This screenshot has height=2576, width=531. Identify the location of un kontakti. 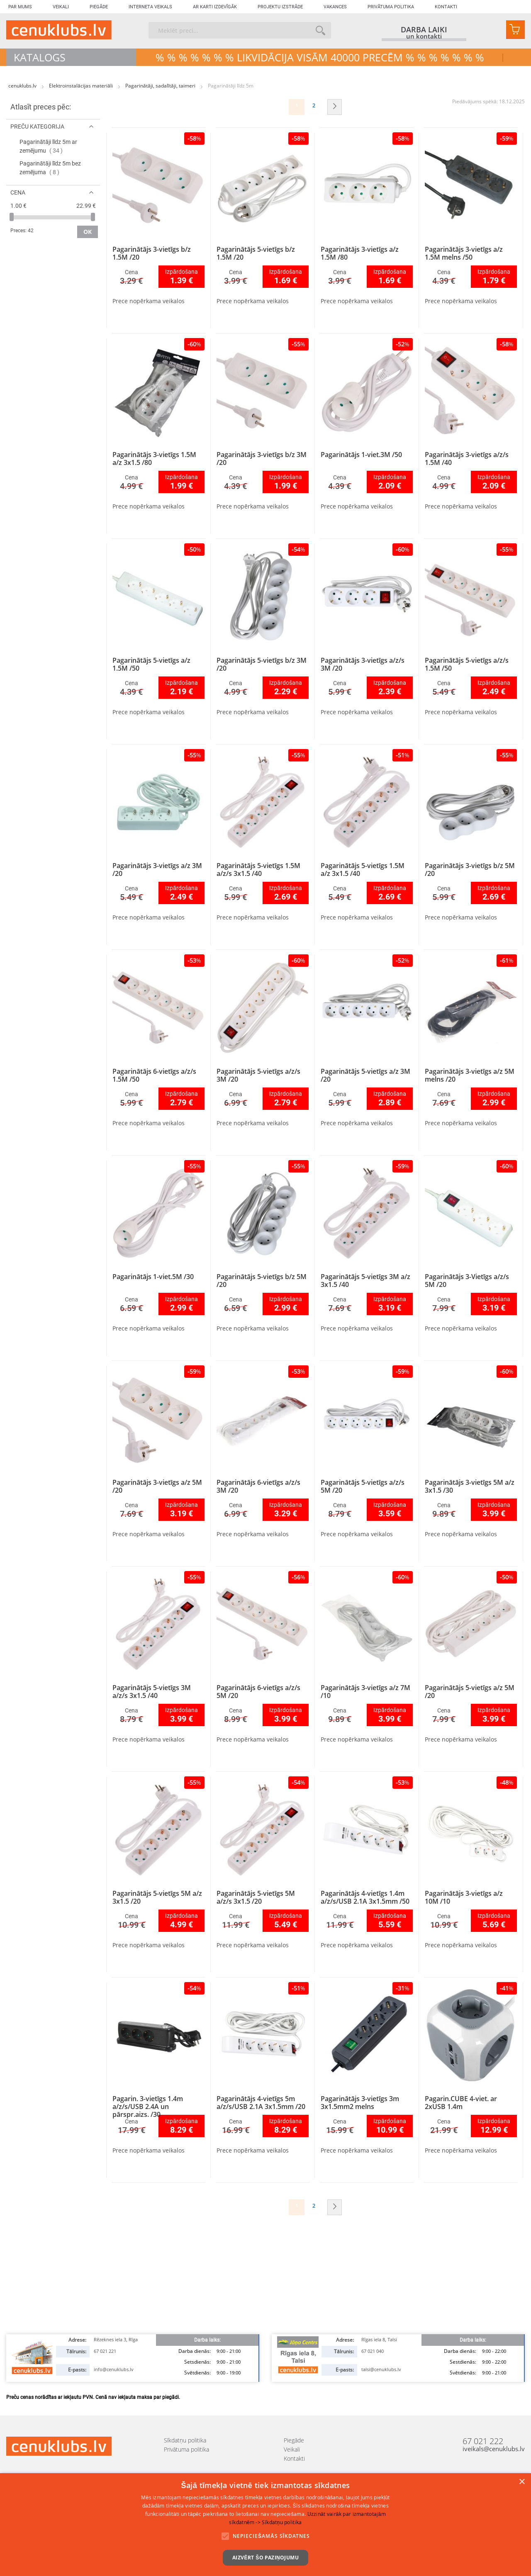
(424, 36).